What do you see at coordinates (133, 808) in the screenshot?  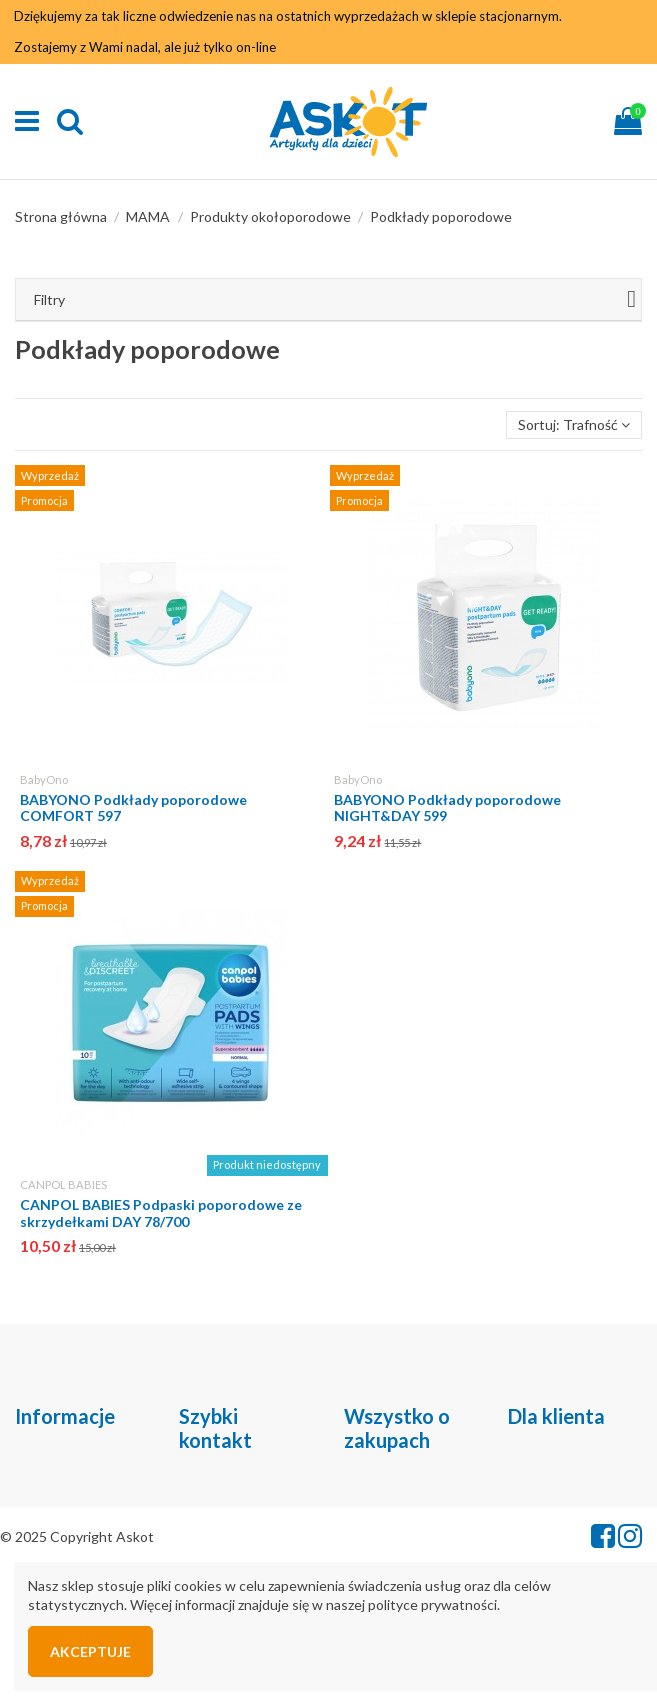 I see `BABYONO Podkłady poporodowe COMFORT 597` at bounding box center [133, 808].